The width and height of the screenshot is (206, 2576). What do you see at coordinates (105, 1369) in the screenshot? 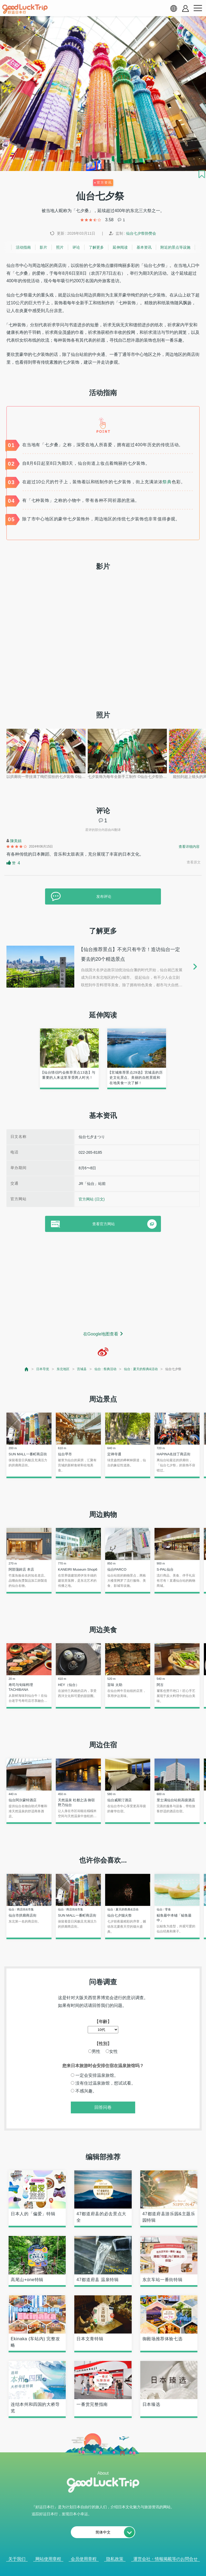
I see `仙台 : 祭典活动` at bounding box center [105, 1369].